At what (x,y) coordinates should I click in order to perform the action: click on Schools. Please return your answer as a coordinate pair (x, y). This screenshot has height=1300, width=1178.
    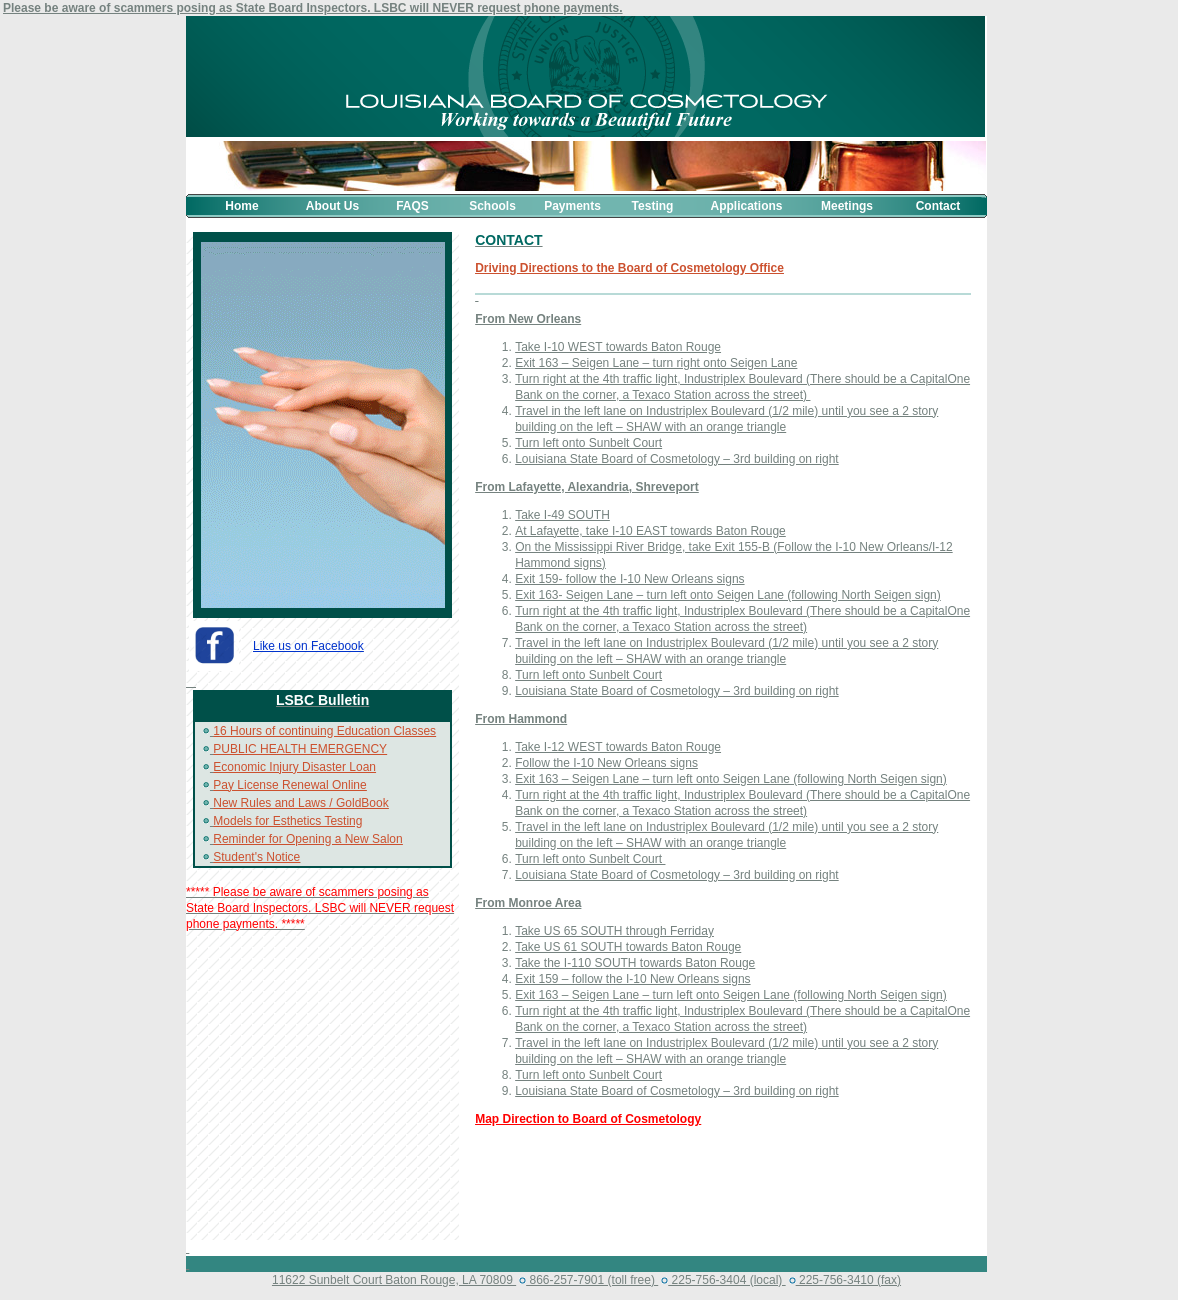
    Looking at the image, I should click on (492, 206).